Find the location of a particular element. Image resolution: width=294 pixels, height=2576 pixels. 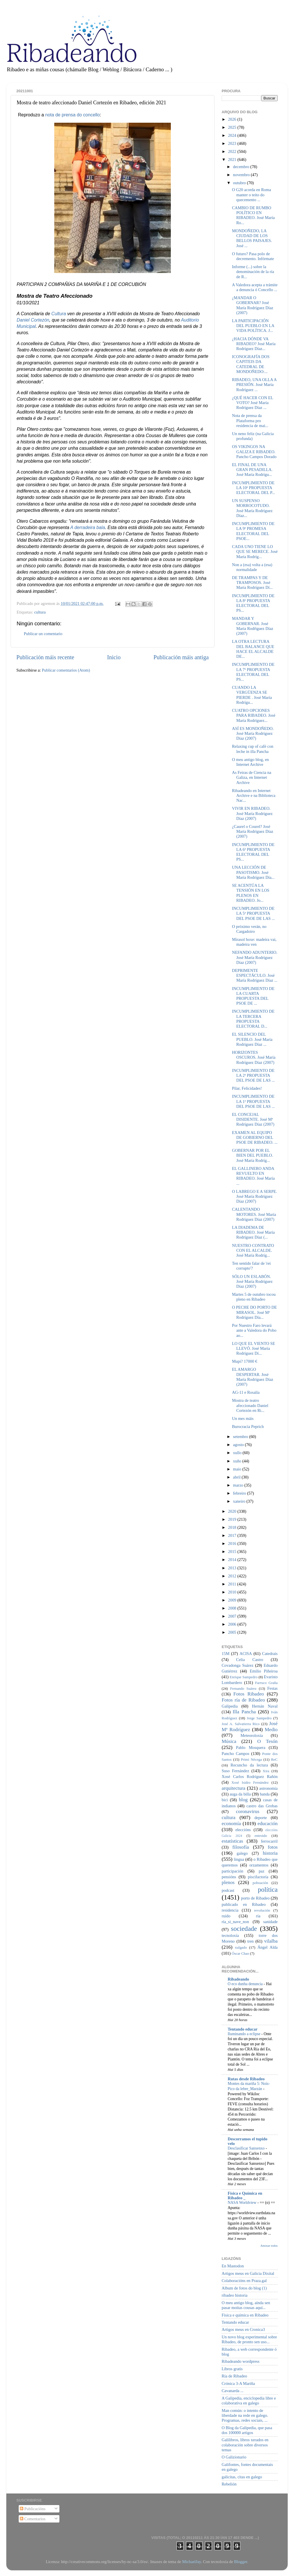

CADA UNO TIENE LO QUE SE MERECE. José María Rodríg... is located at coordinates (255, 551).